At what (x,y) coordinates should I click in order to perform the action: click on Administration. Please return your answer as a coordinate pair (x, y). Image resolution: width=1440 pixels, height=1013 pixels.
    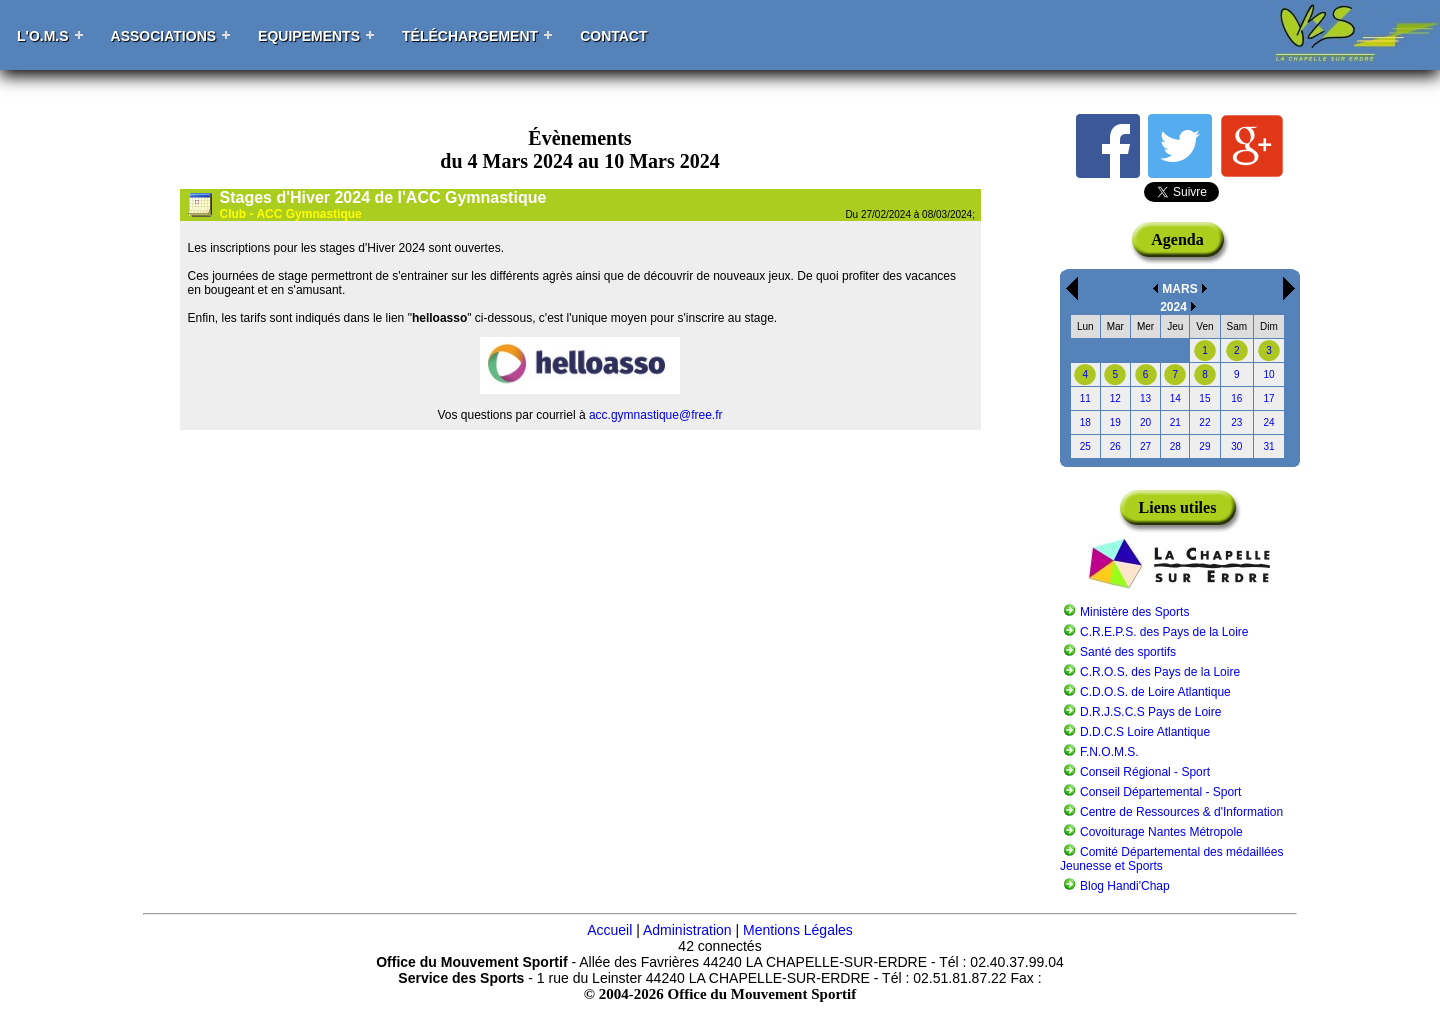
    Looking at the image, I should click on (687, 930).